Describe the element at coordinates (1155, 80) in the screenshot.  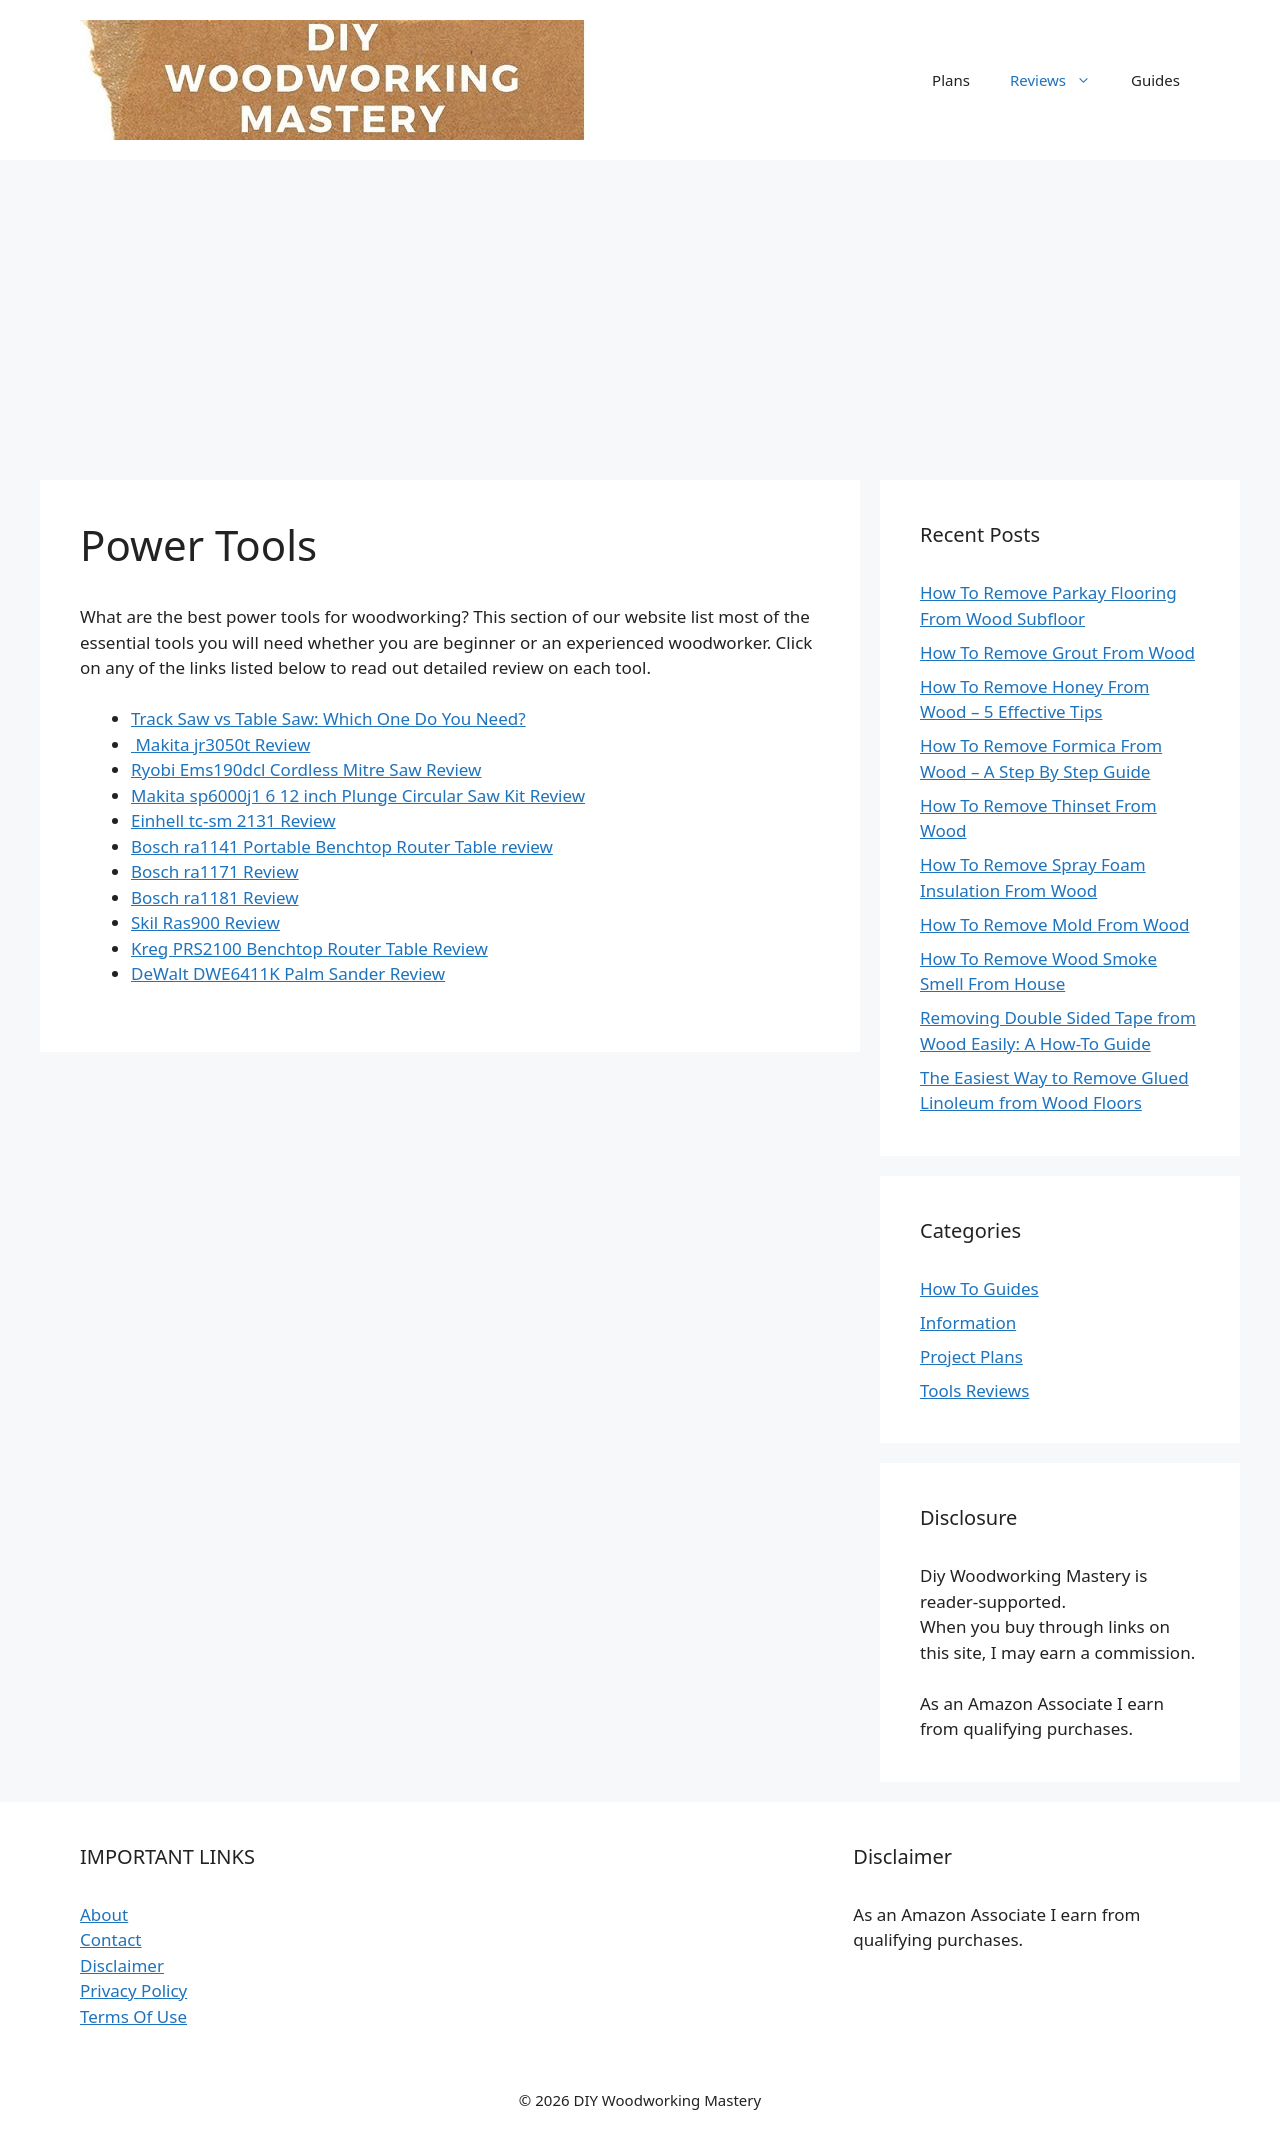
I see `Guides` at that location.